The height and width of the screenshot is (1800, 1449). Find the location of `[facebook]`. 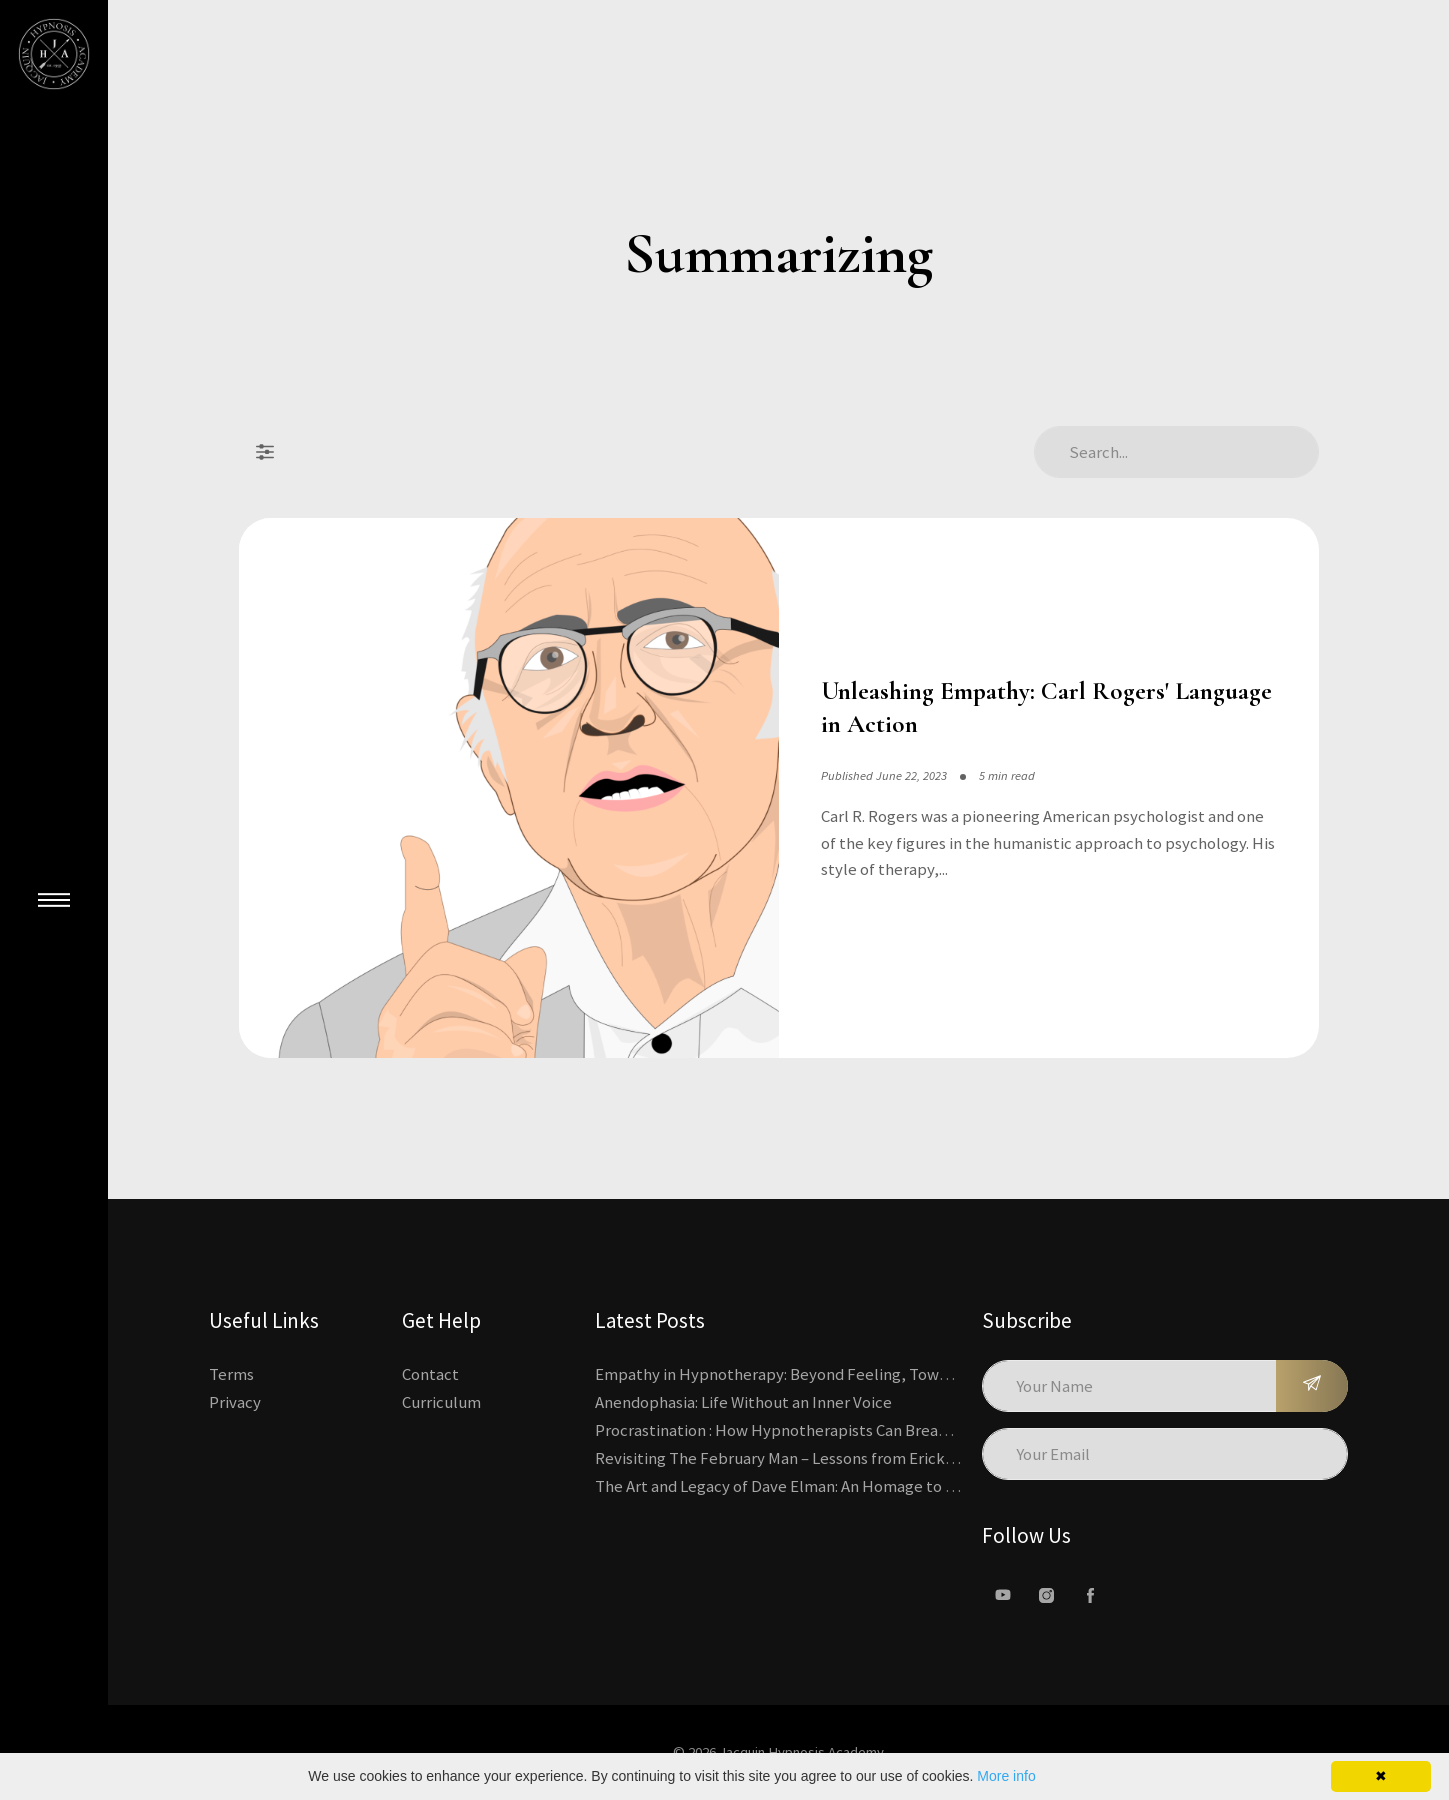

[facebook] is located at coordinates (1091, 1595).